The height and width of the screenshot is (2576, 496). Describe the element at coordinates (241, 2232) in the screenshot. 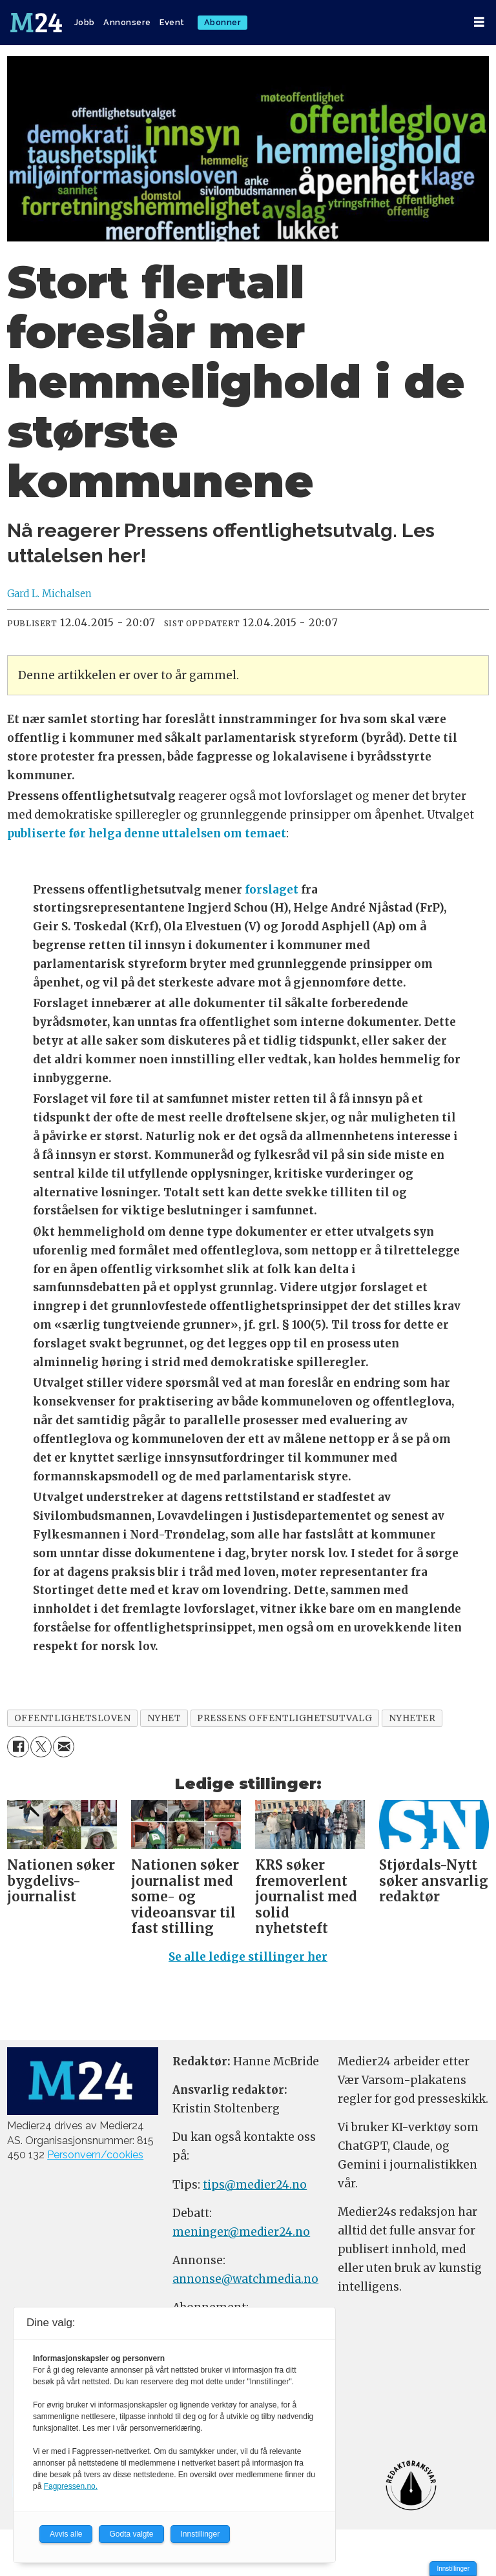

I see `meninger@medier24.no` at that location.